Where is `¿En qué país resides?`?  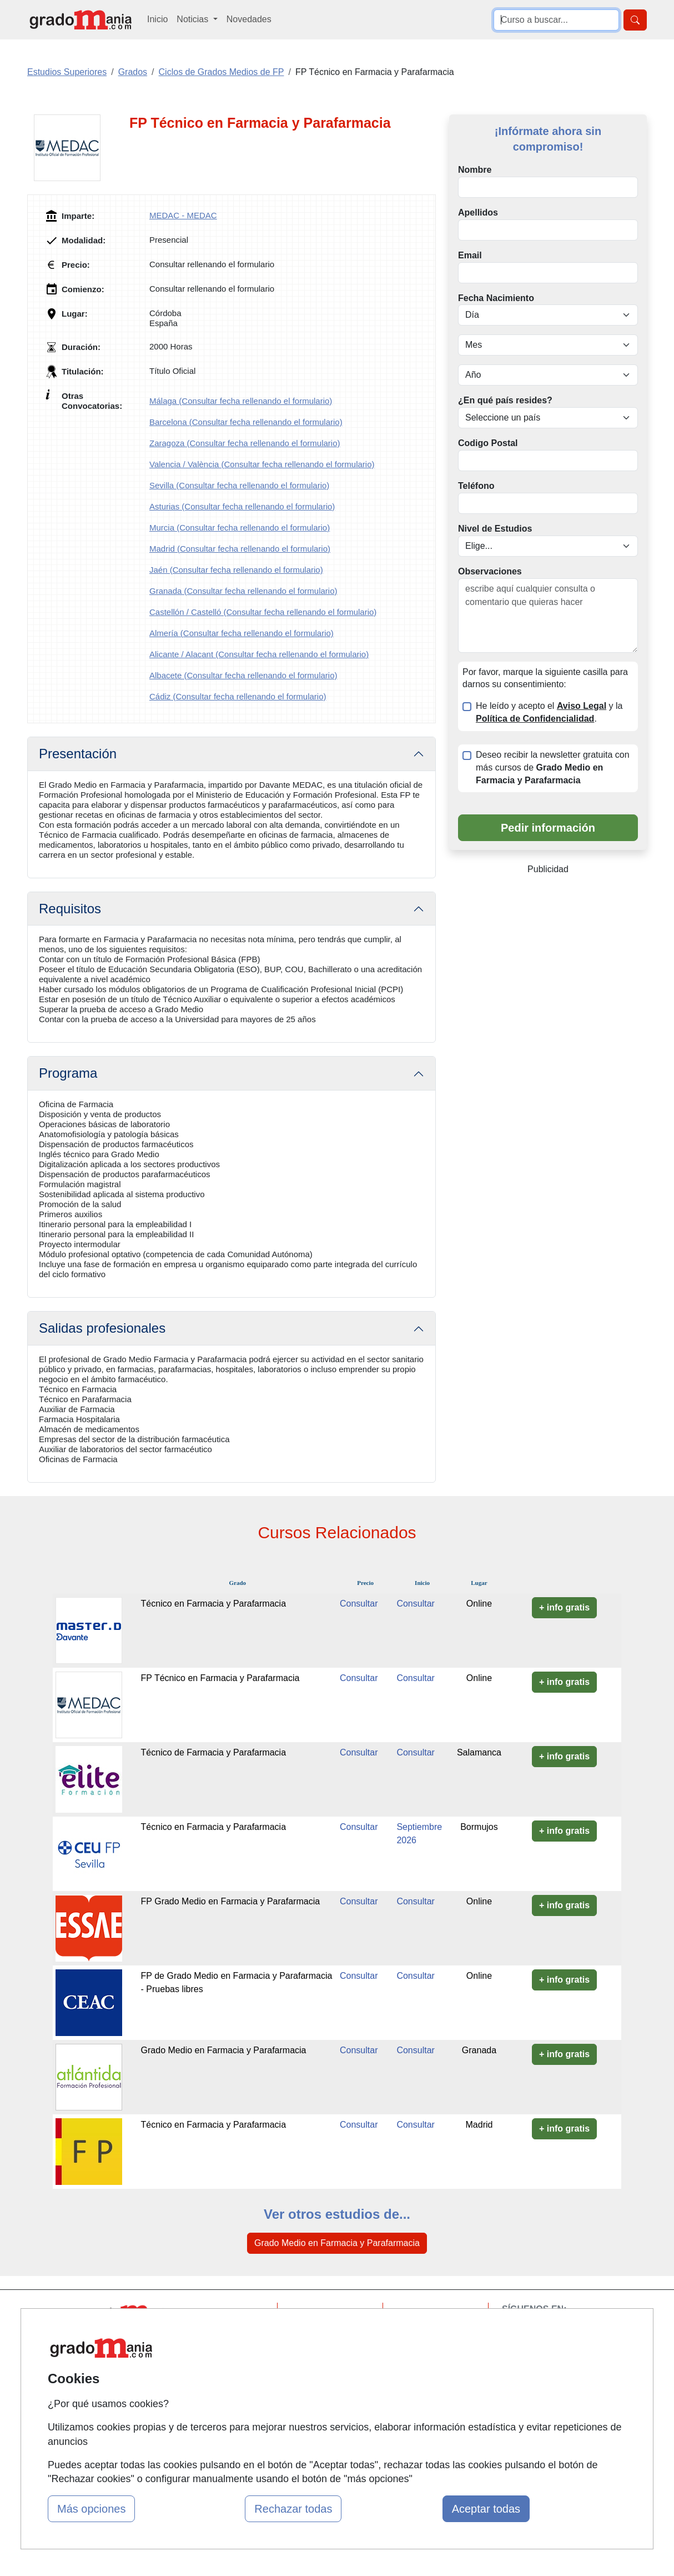 ¿En qué país resides? is located at coordinates (505, 400).